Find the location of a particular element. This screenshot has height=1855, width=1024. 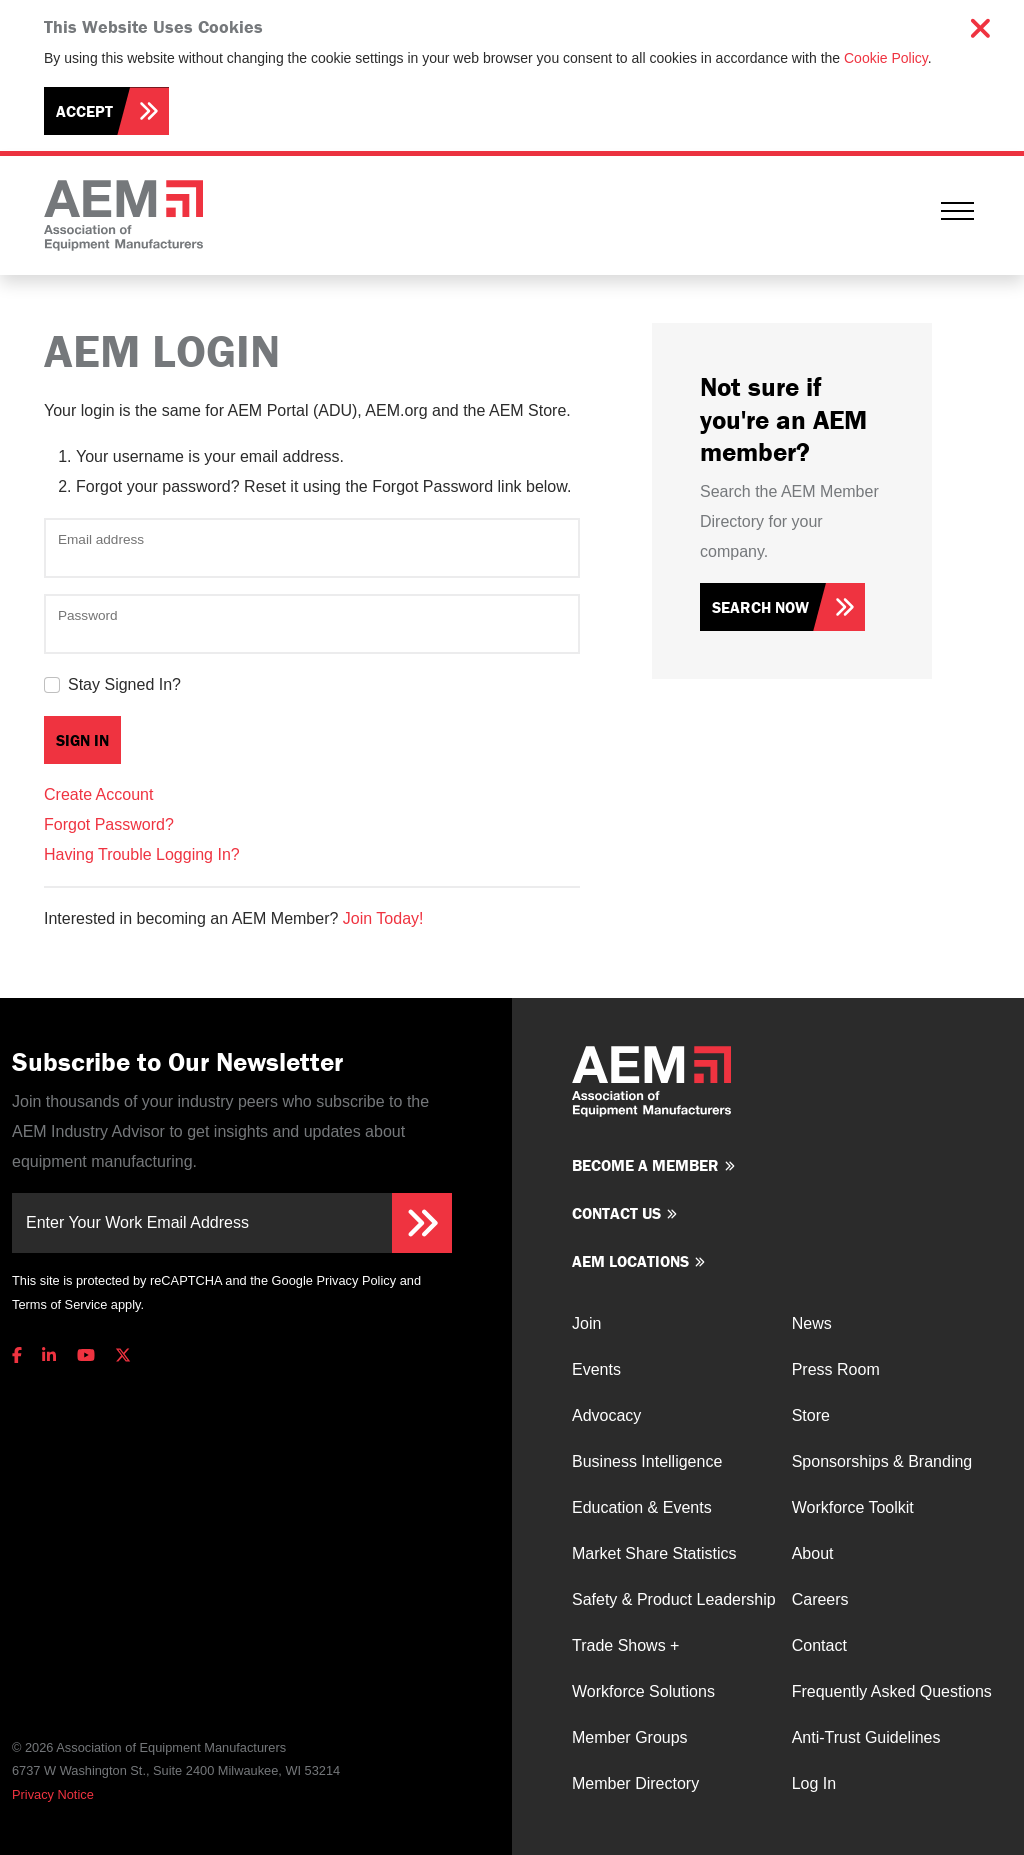

Contact us is located at coordinates (616, 1213).